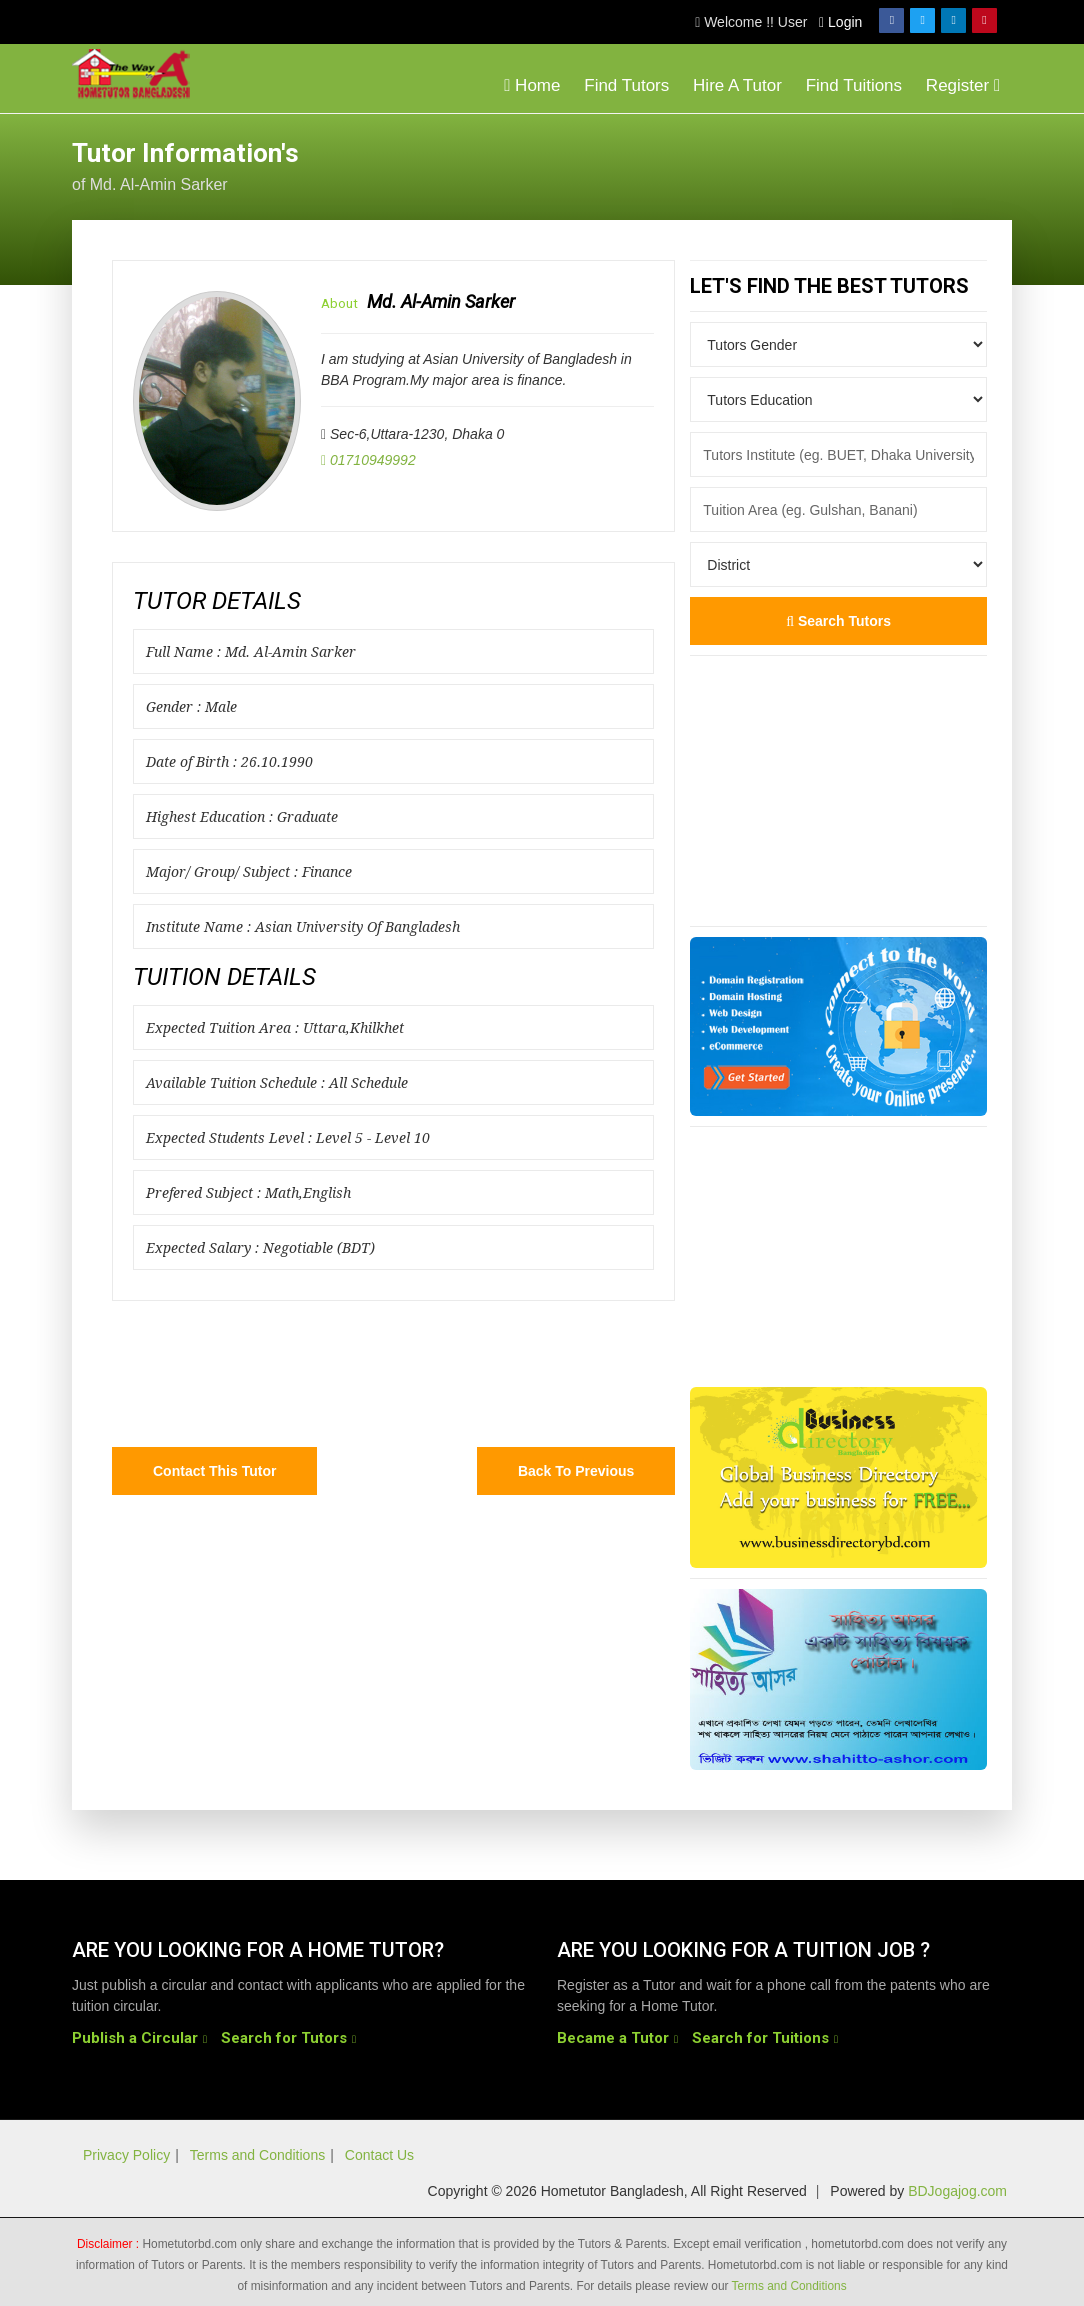  What do you see at coordinates (284, 2038) in the screenshot?
I see `Search for Tutors` at bounding box center [284, 2038].